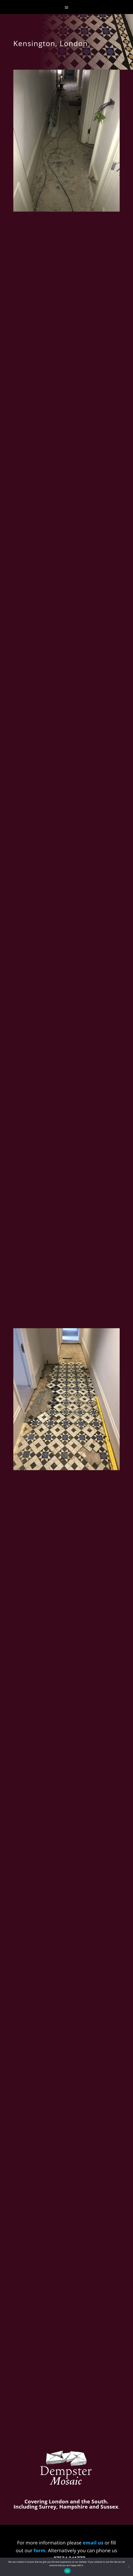  I want to click on Ok, so click(67, 2571).